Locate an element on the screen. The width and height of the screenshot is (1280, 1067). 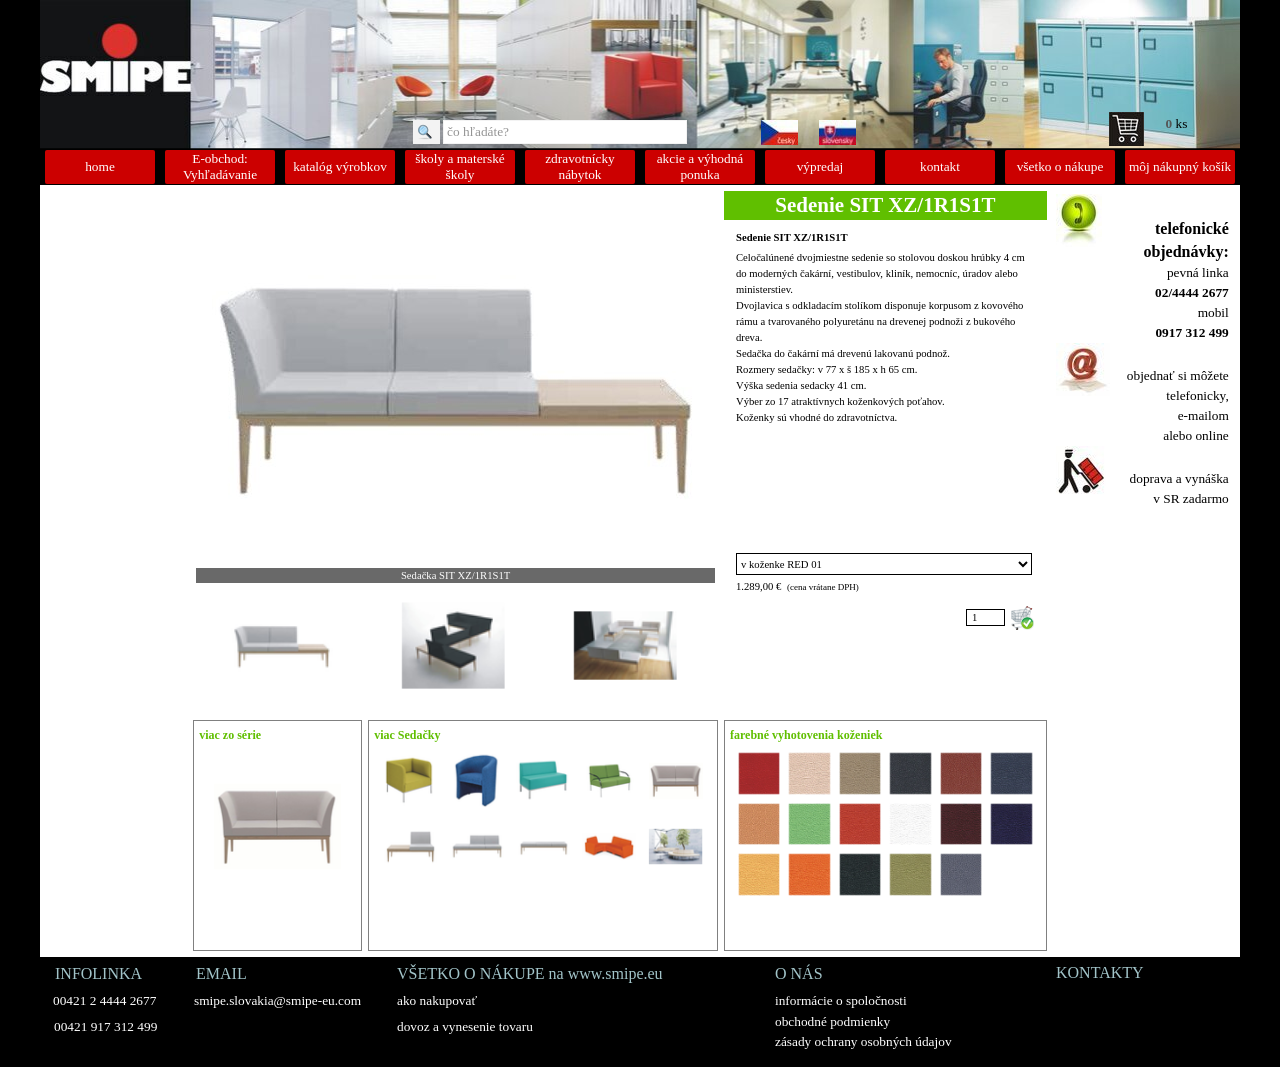
ako nakupovať is located at coordinates (437, 1000).